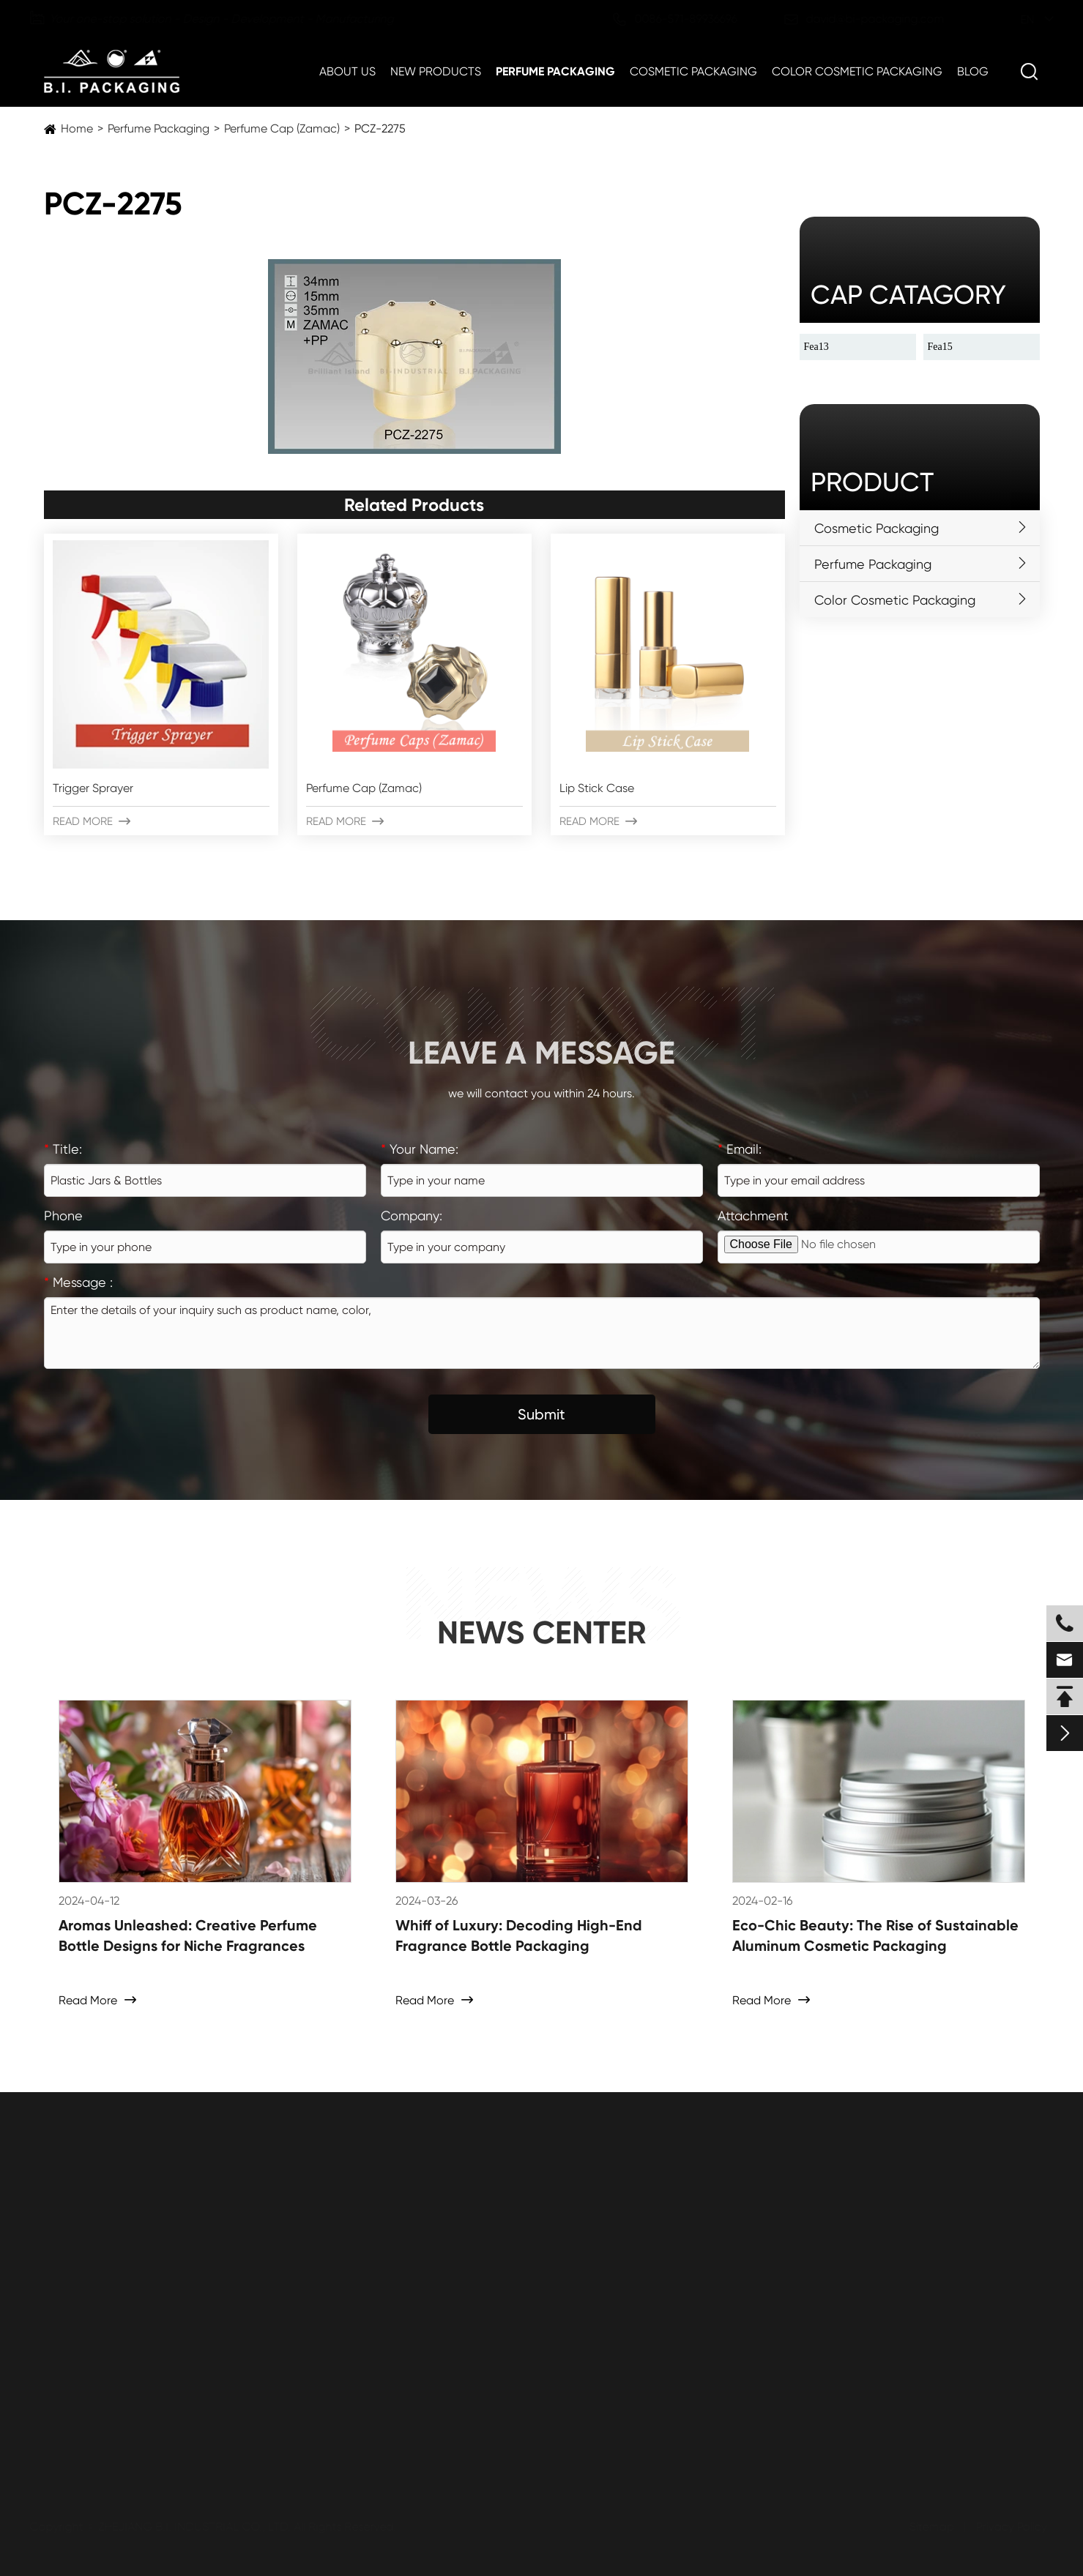  I want to click on en, so click(1013, 19).